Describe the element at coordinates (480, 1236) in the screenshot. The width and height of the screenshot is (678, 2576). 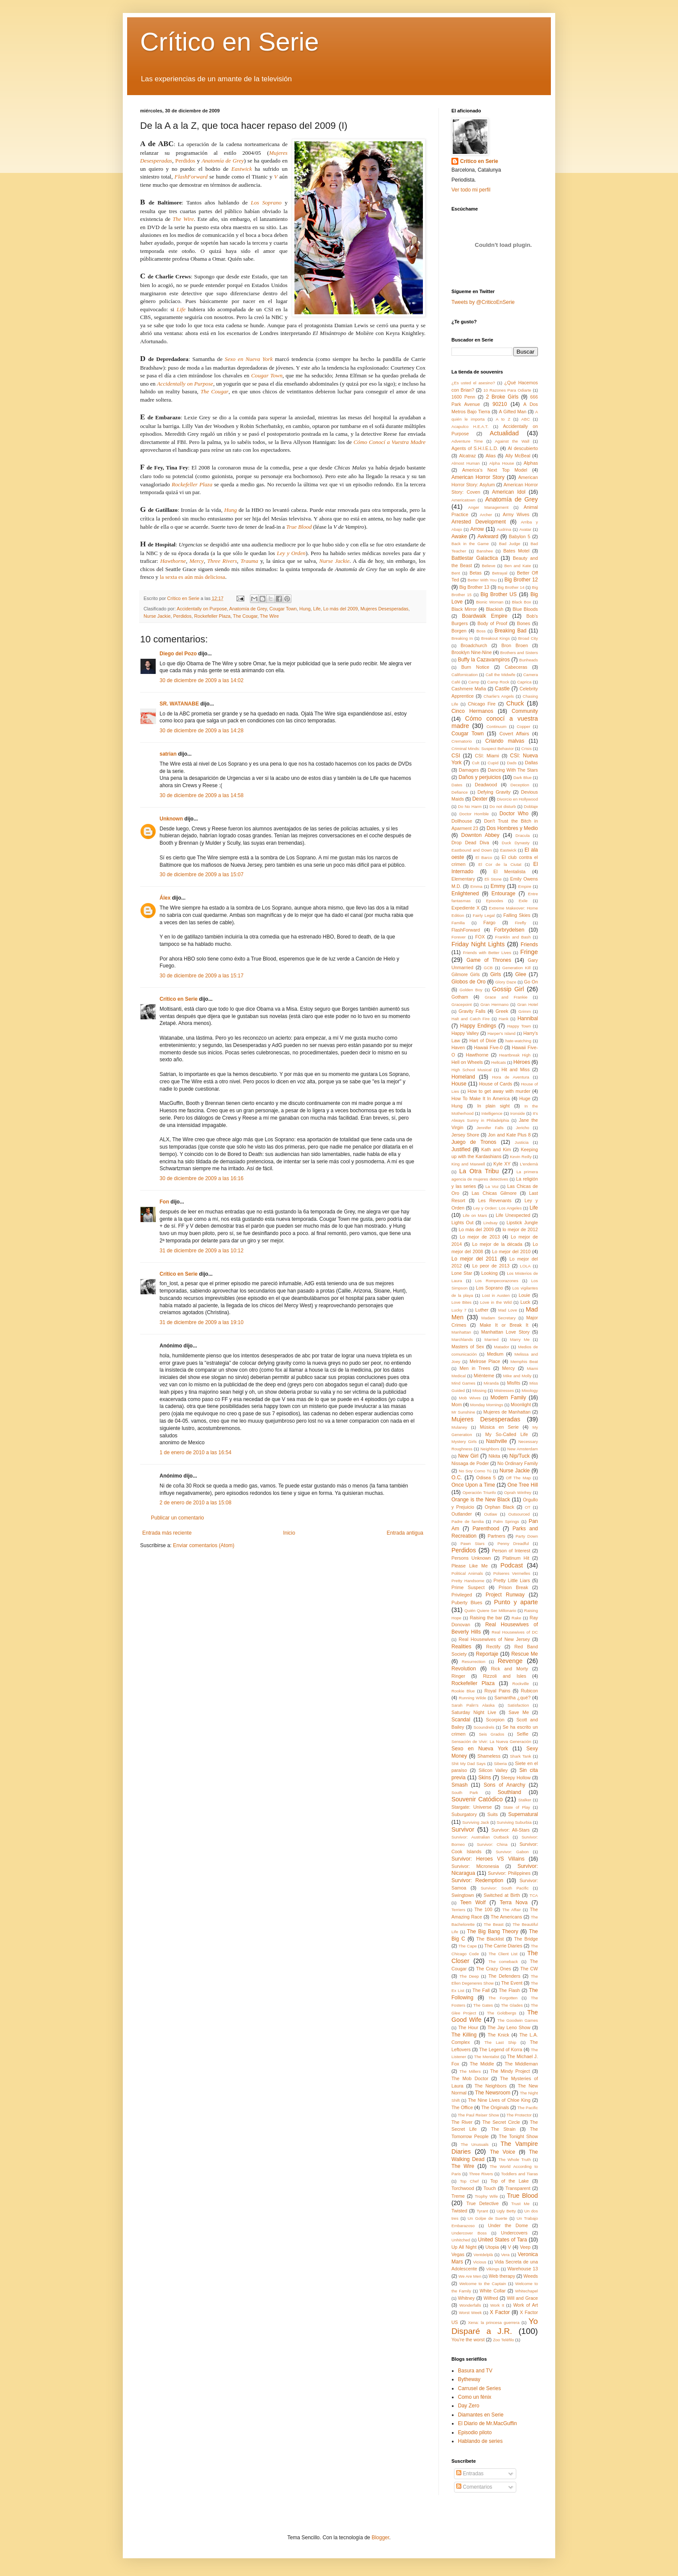
I see `Lo mejor de 2013` at that location.